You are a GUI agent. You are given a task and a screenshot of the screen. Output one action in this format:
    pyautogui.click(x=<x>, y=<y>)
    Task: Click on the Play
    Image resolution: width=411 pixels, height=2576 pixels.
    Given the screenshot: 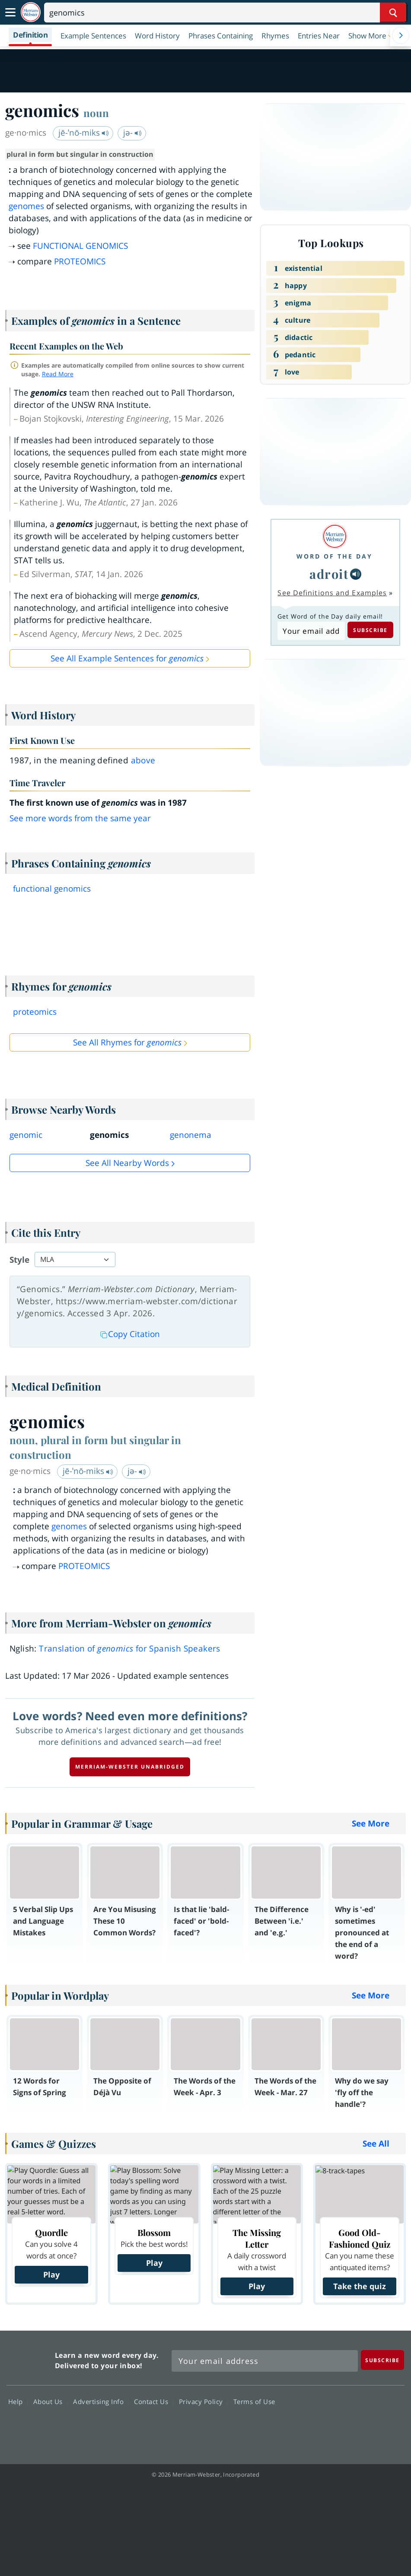 What is the action you would take?
    pyautogui.click(x=51, y=2274)
    